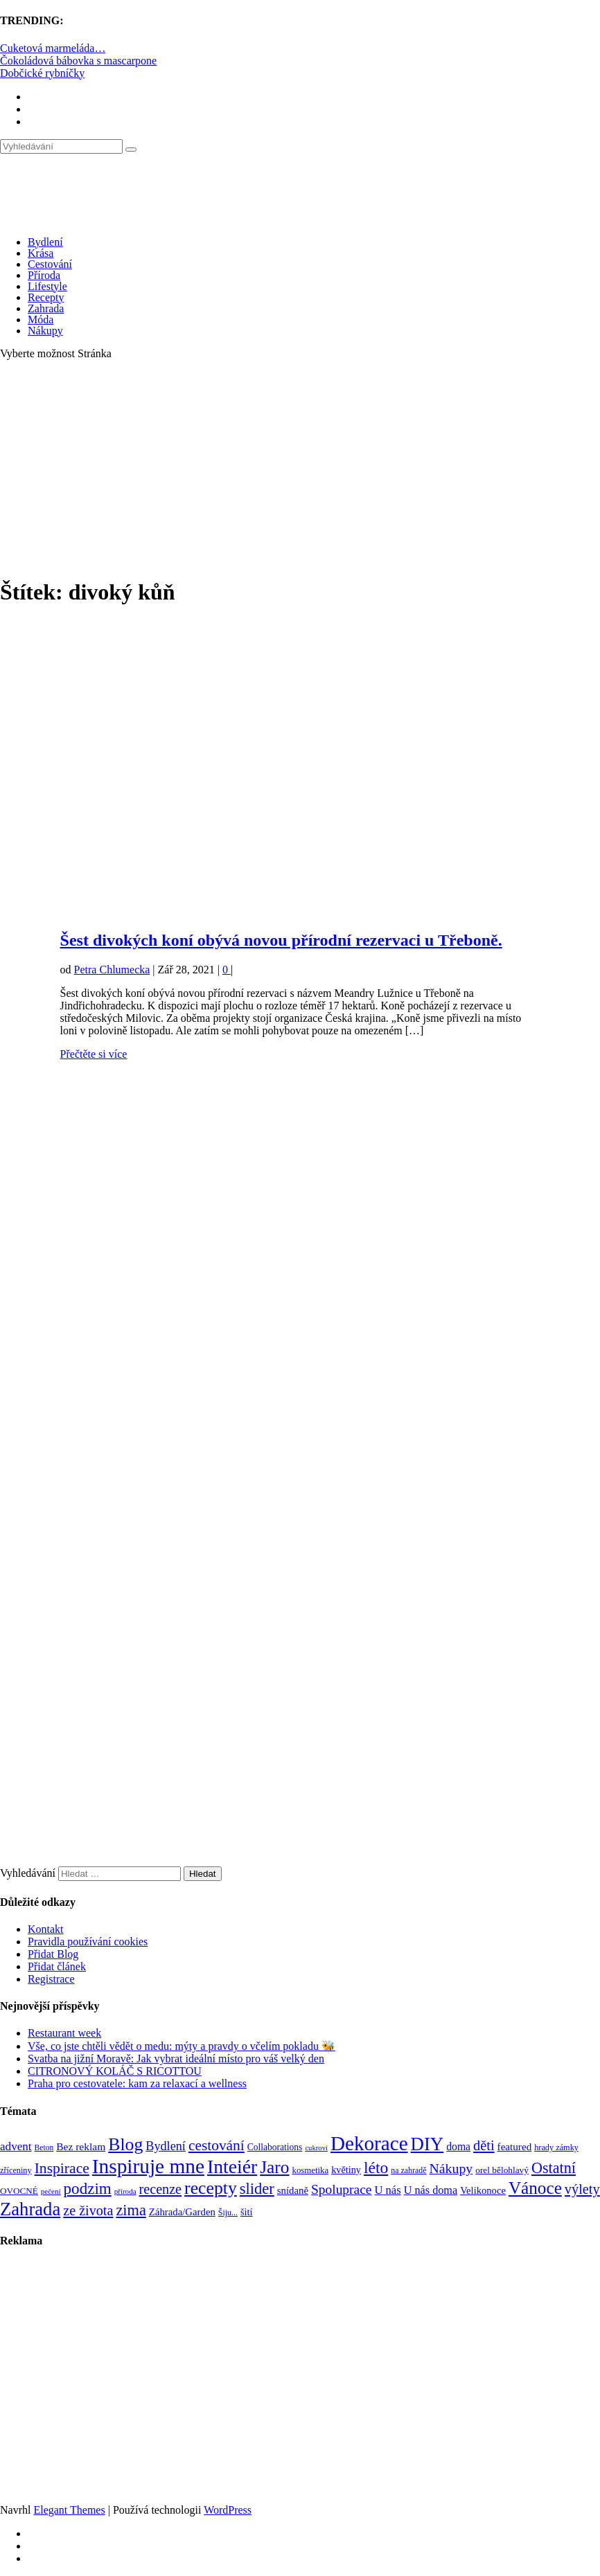  Describe the element at coordinates (408, 2170) in the screenshot. I see `na zahradě [na zahradě (68 položek)]` at that location.